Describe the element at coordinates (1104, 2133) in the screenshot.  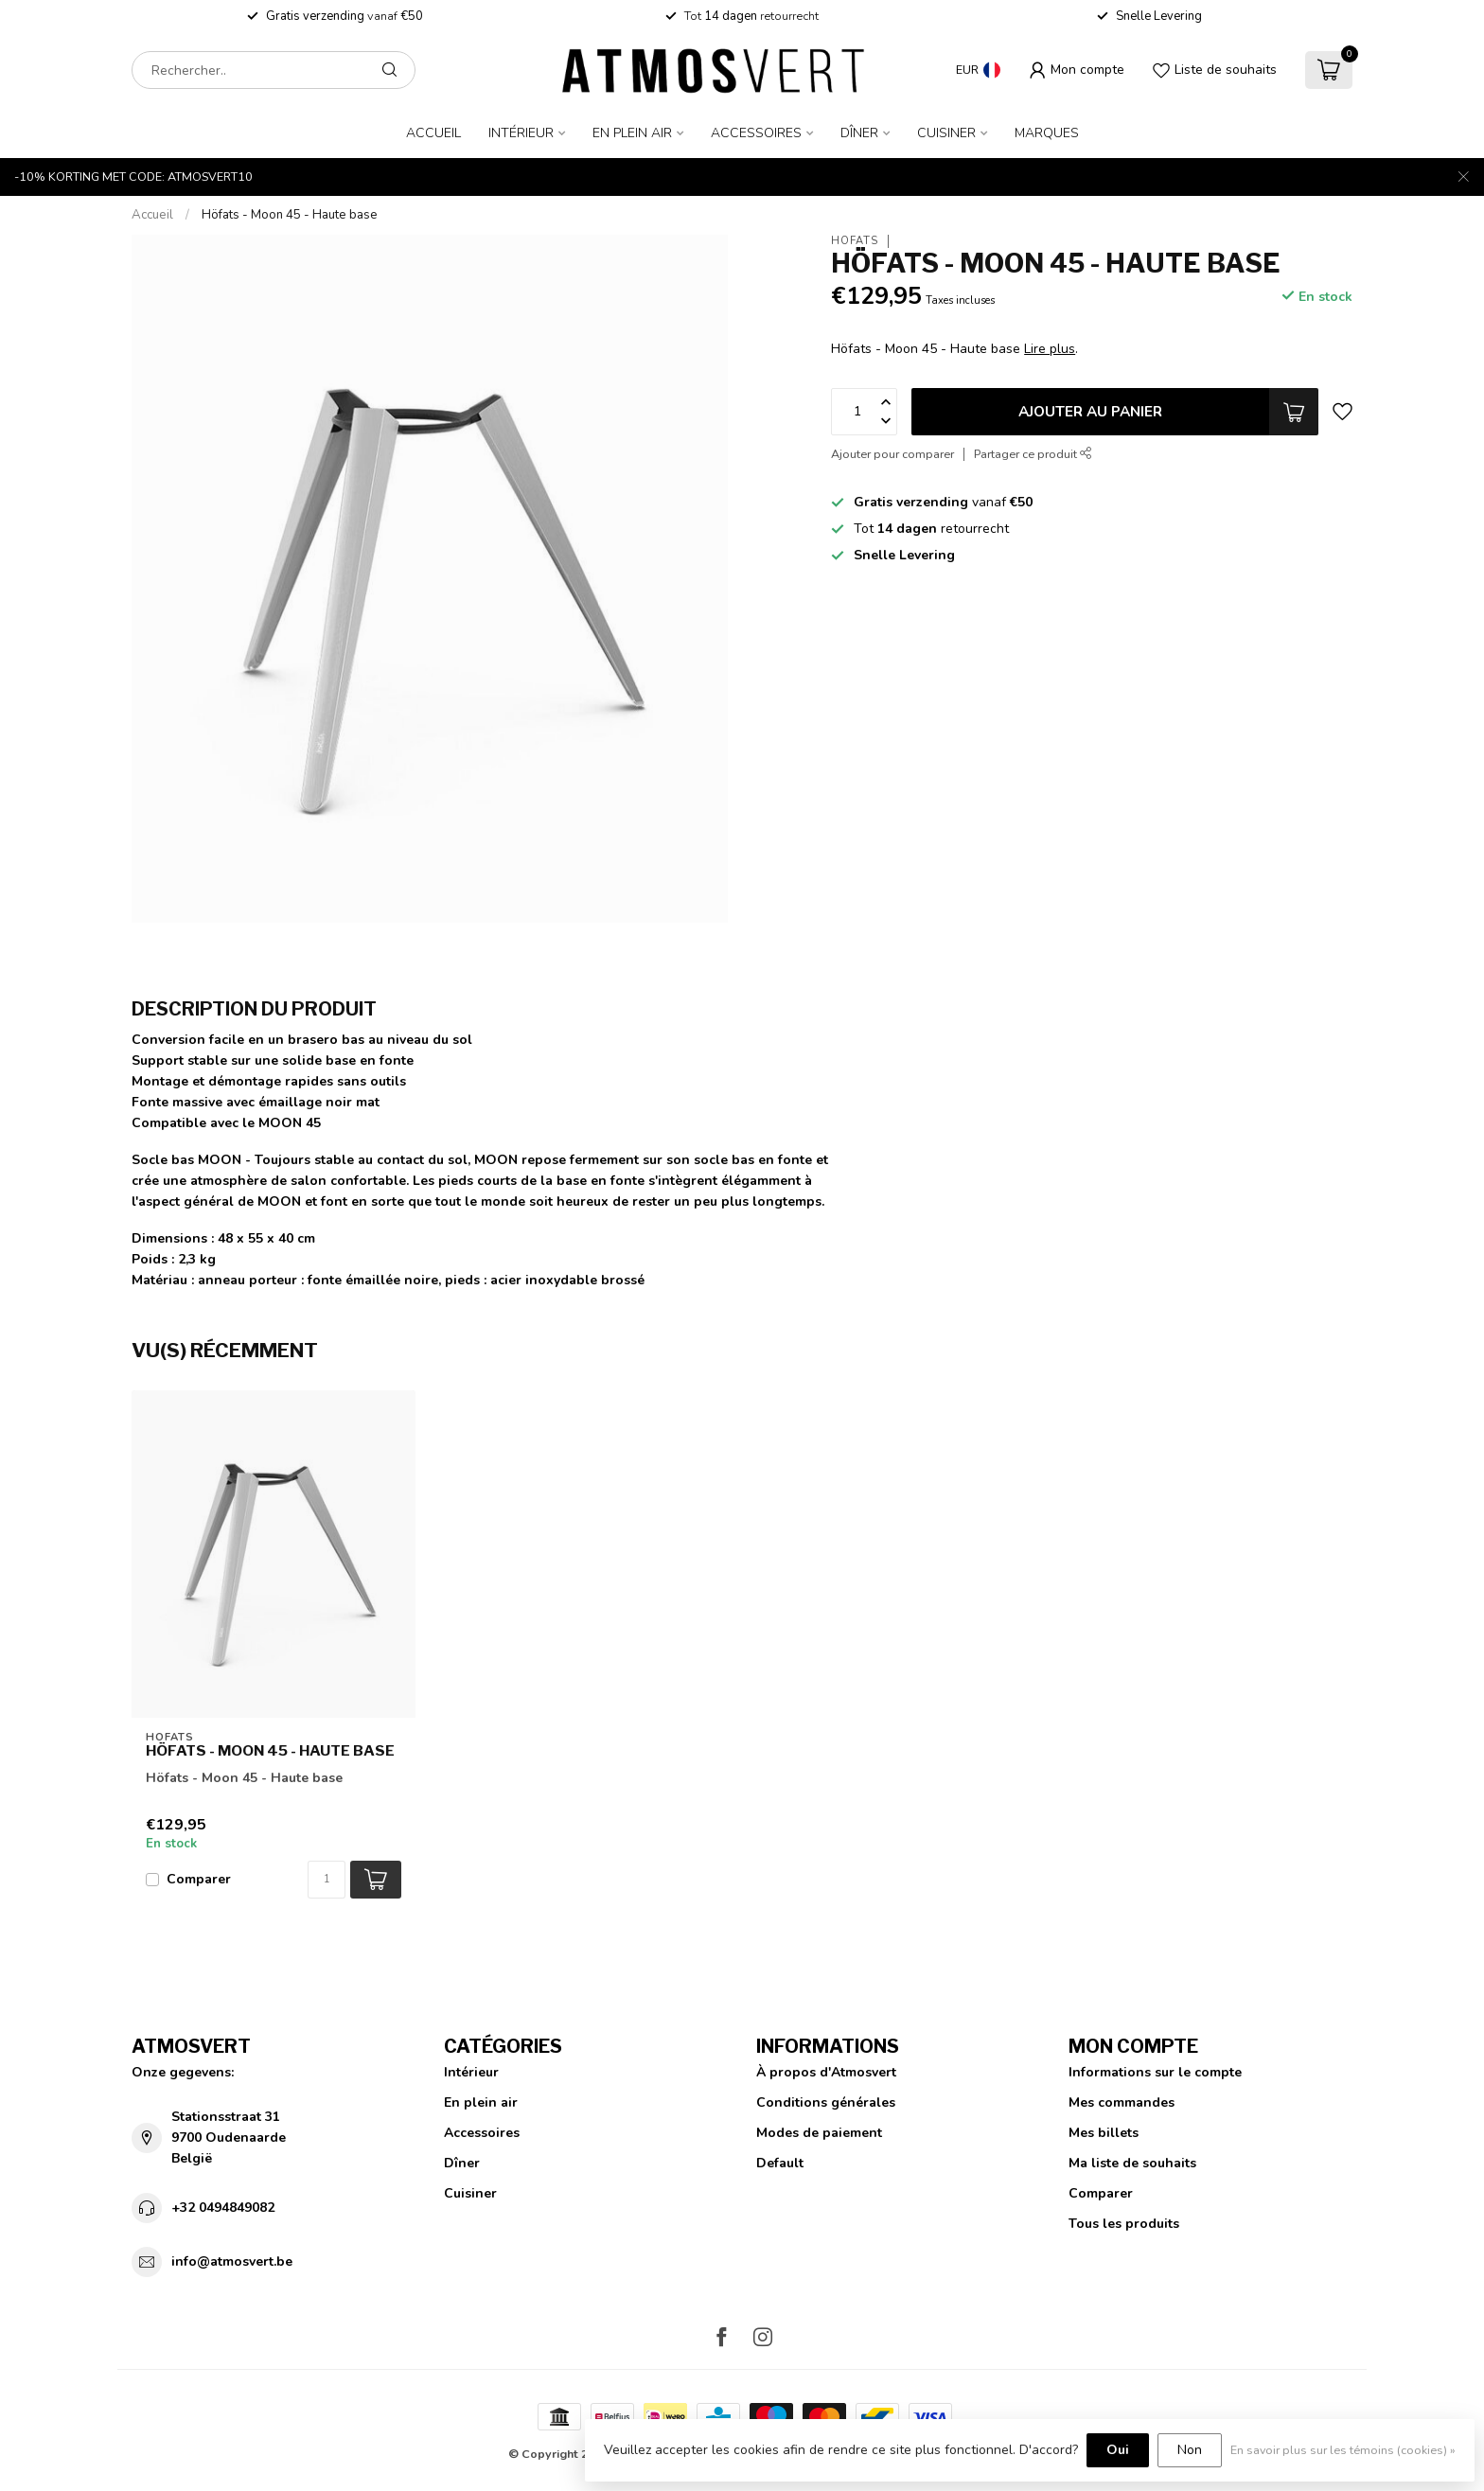
I see `Mes billets` at that location.